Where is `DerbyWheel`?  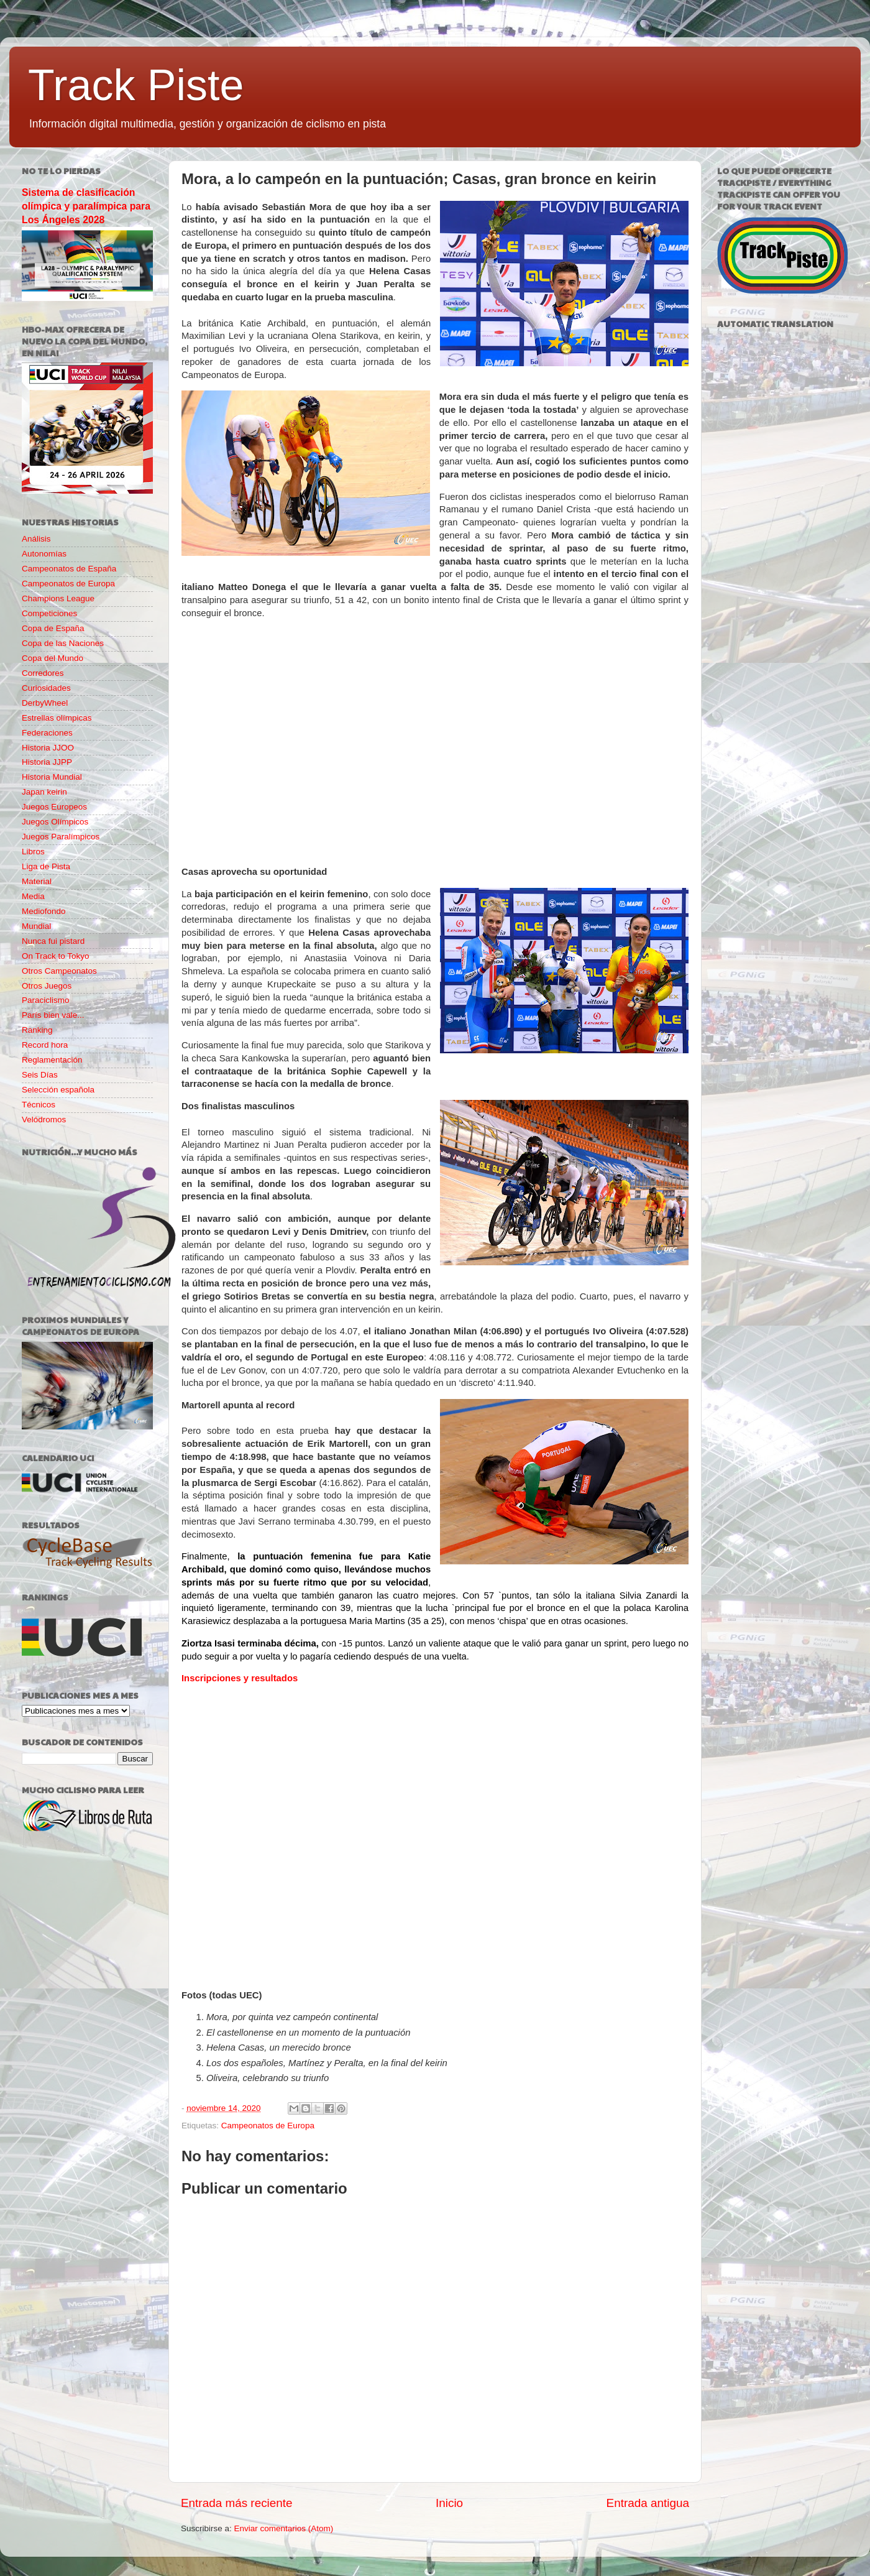
DerbyWheel is located at coordinates (45, 703).